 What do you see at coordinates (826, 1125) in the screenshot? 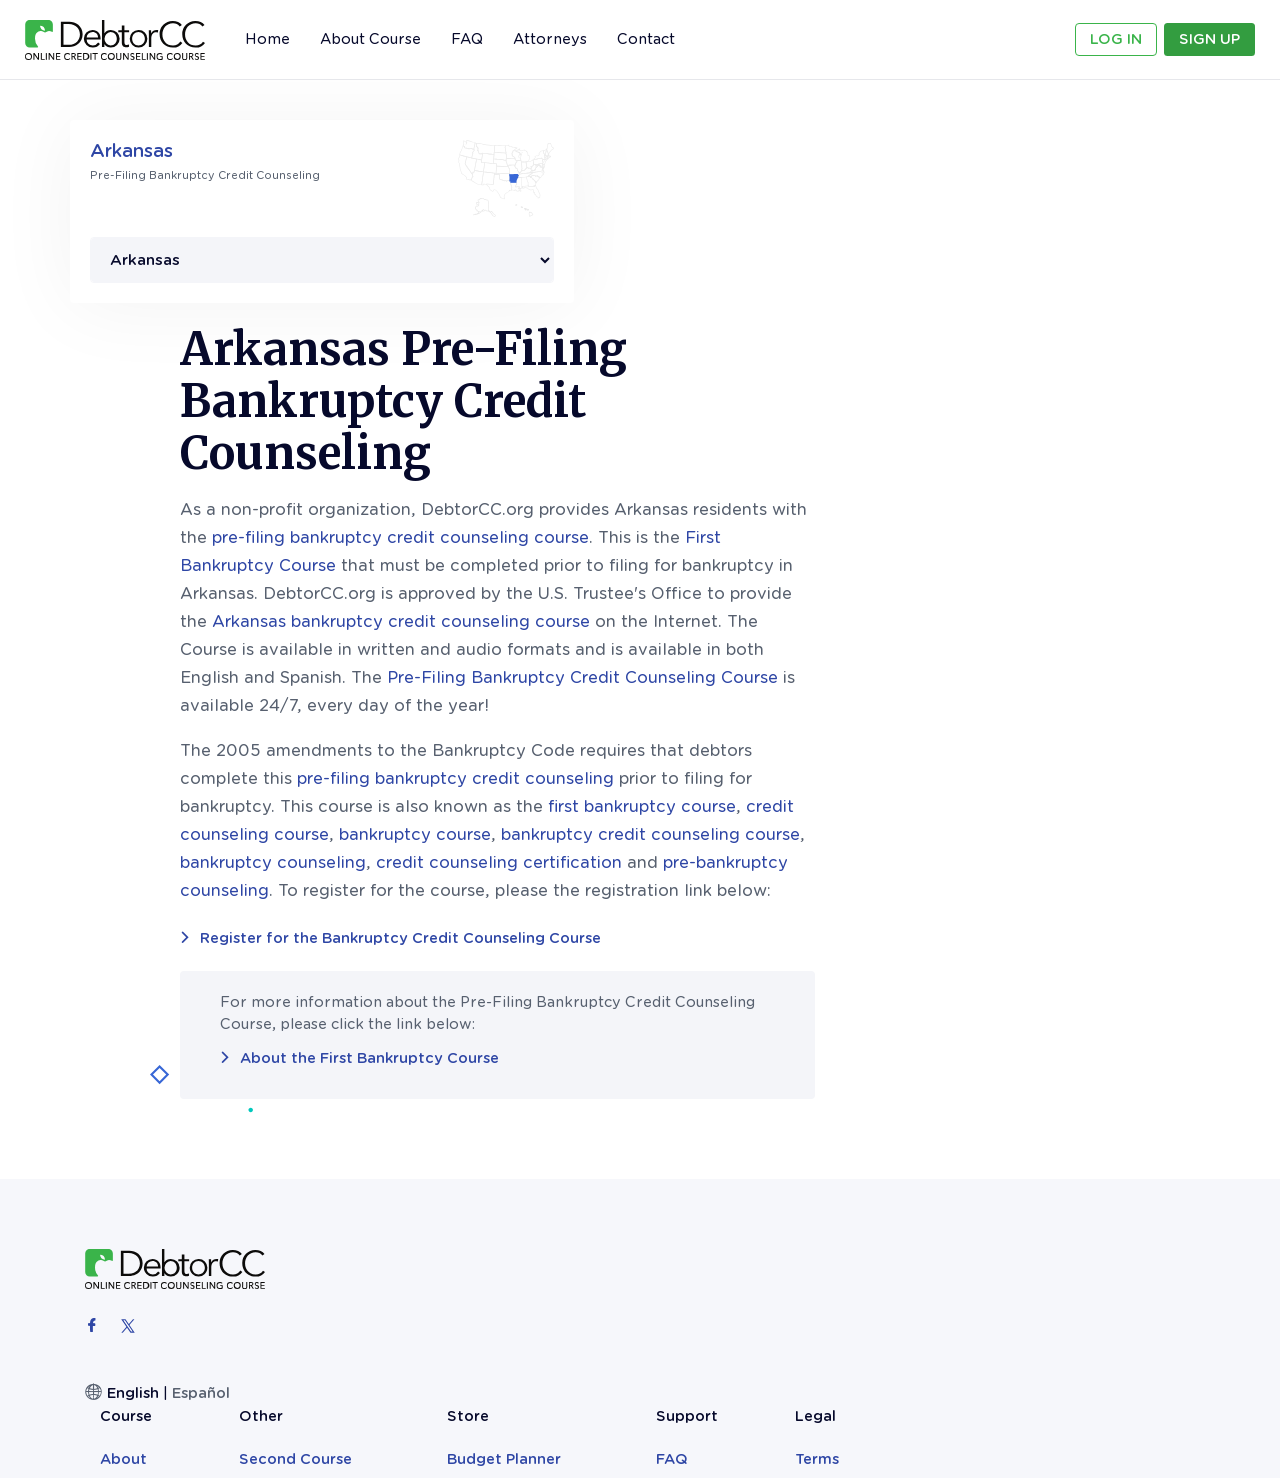
I see `Teen Books` at bounding box center [826, 1125].